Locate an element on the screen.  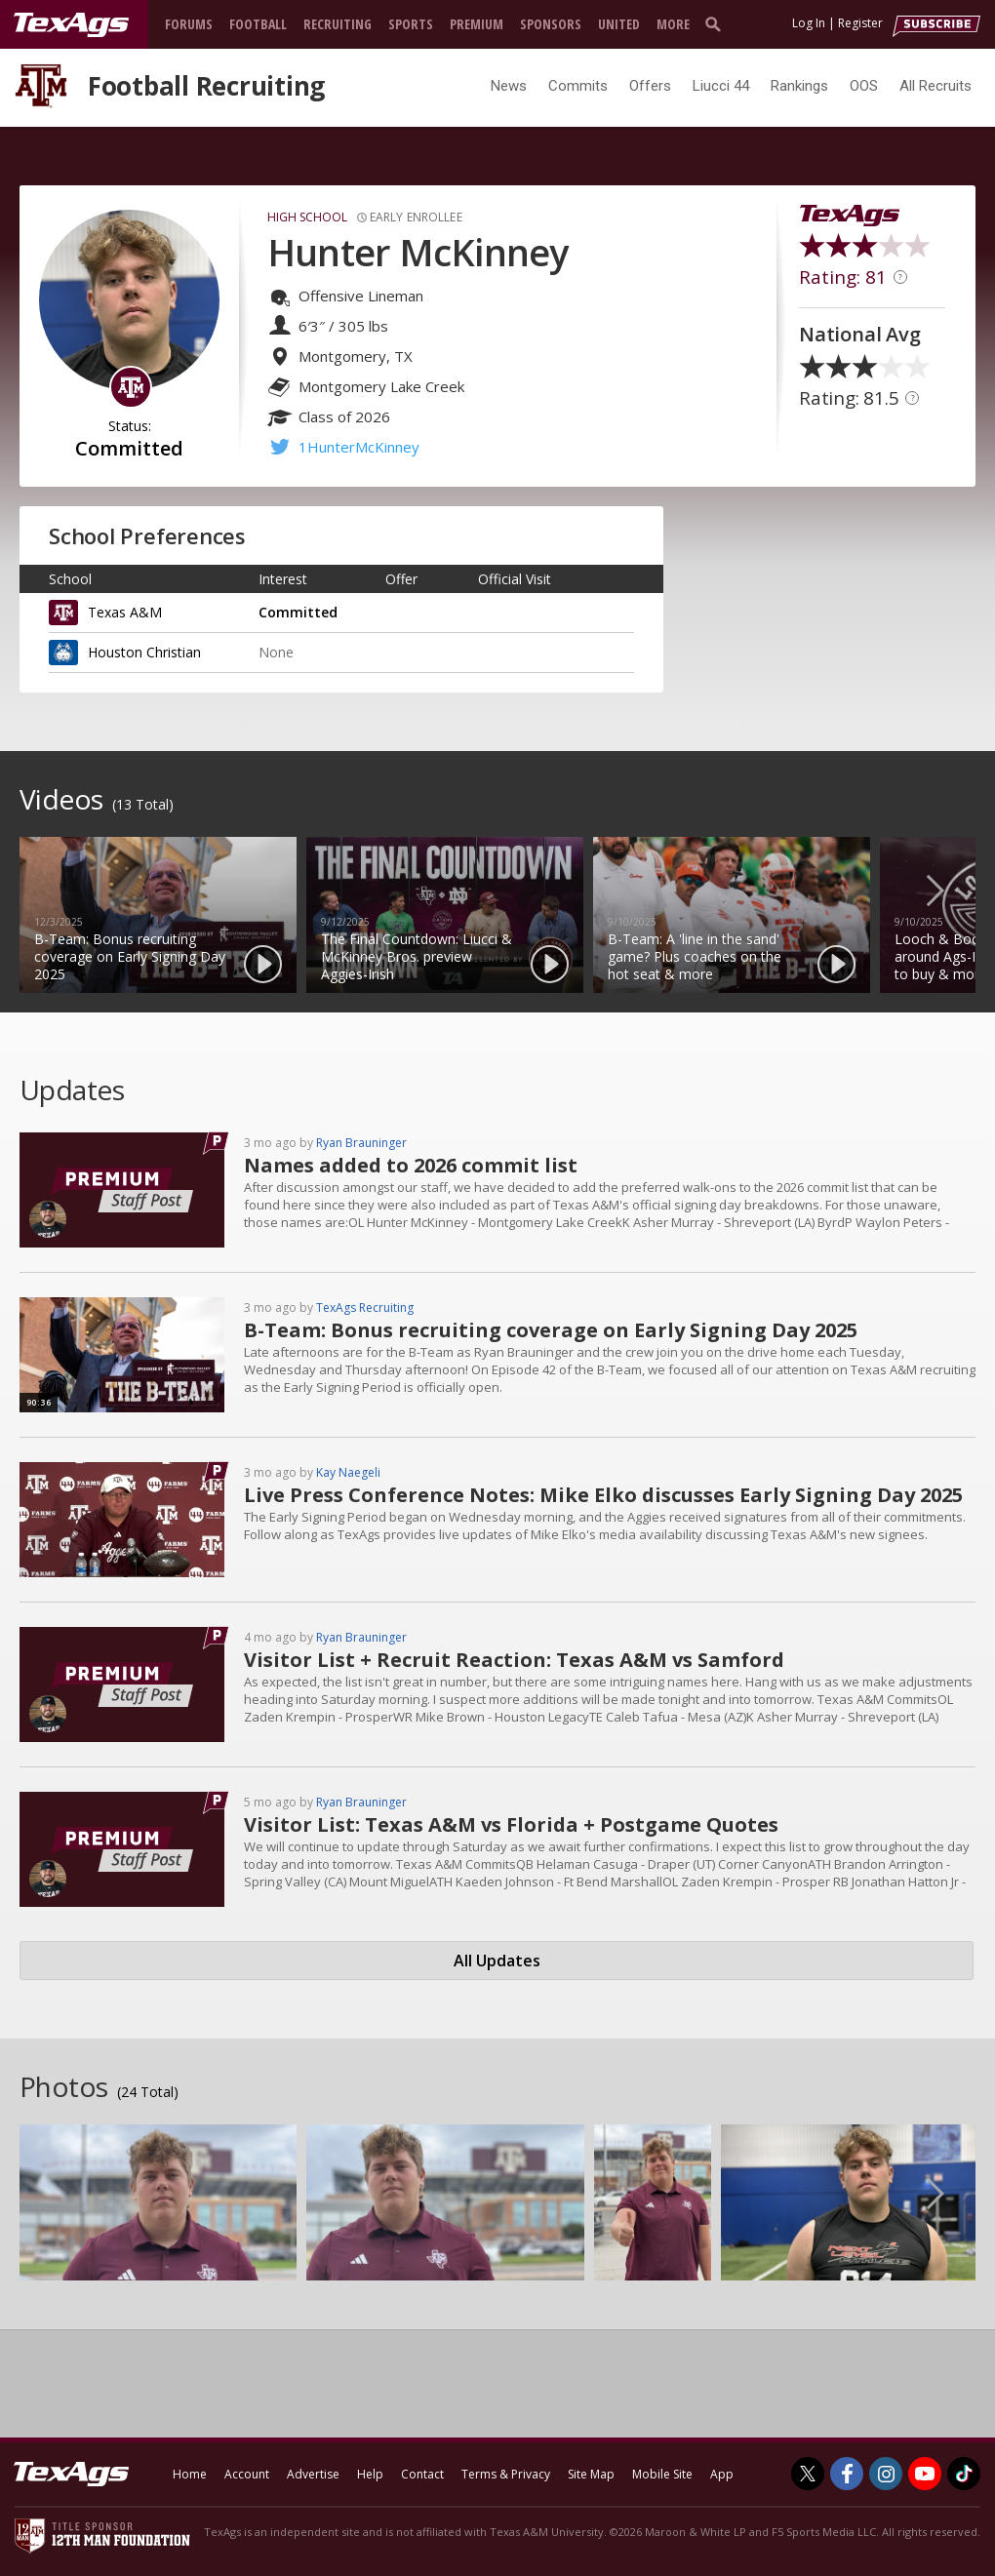
B-Team: Bonus recruiting coverage on Early Signing Day 2025 is located at coordinates (550, 1330).